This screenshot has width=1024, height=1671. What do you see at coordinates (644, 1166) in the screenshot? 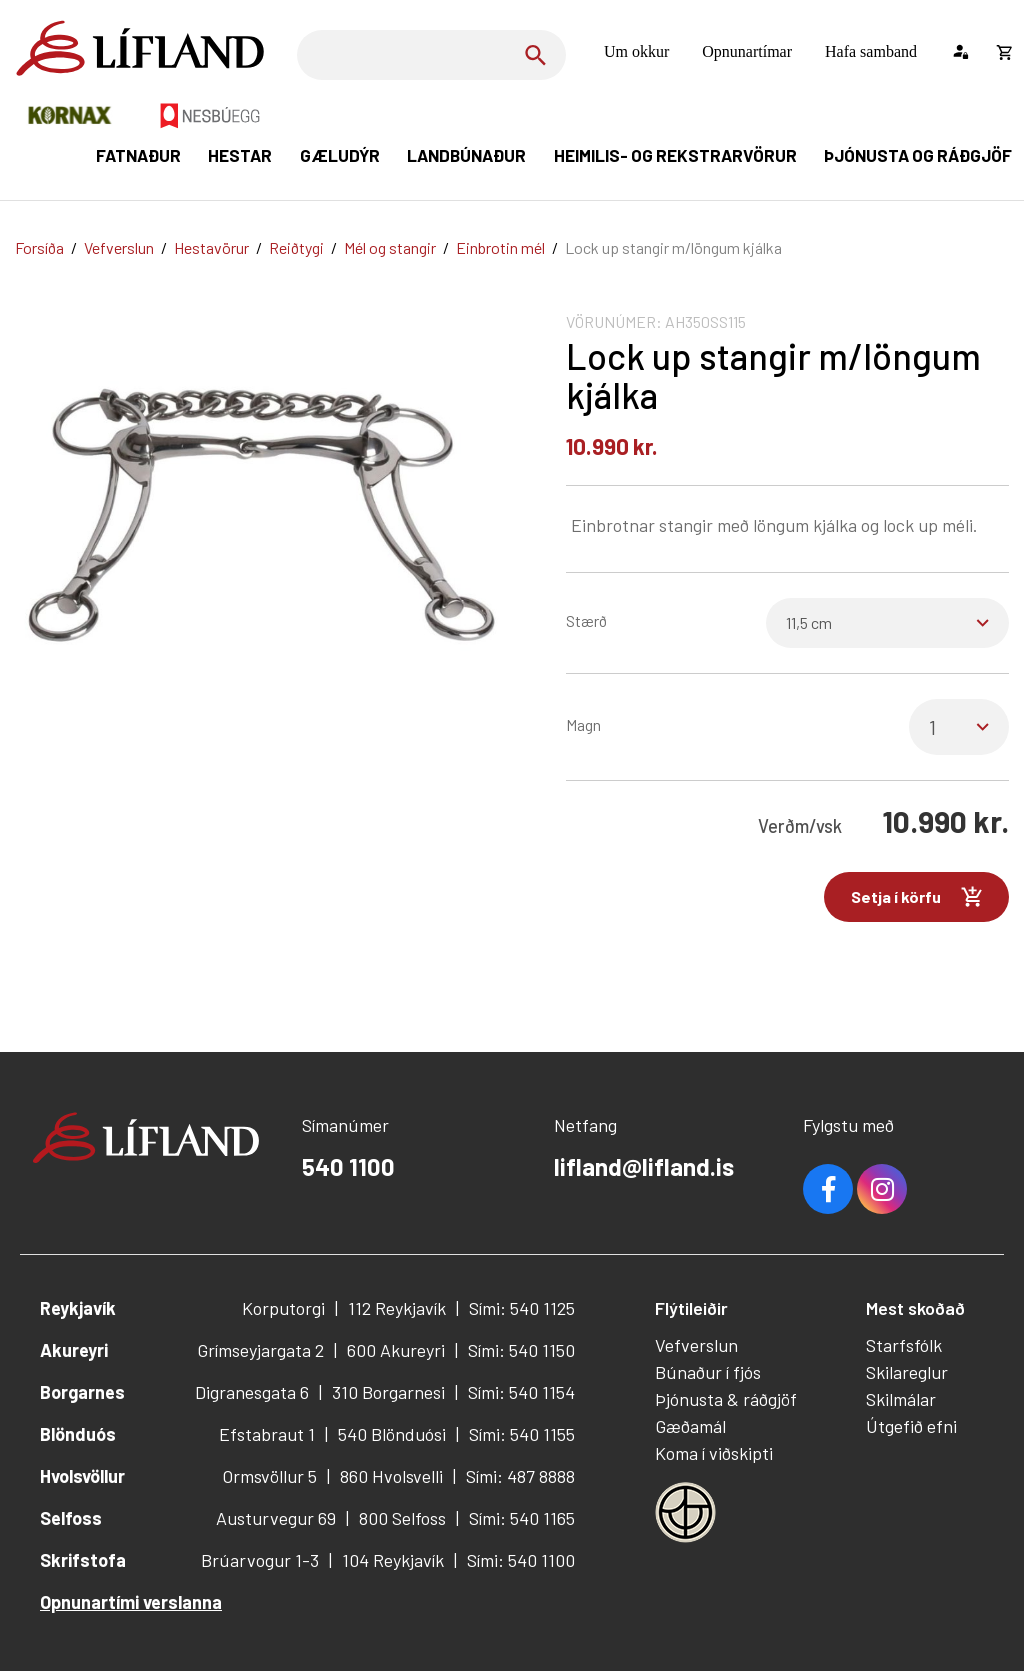
I see `lifland@lifland.is` at bounding box center [644, 1166].